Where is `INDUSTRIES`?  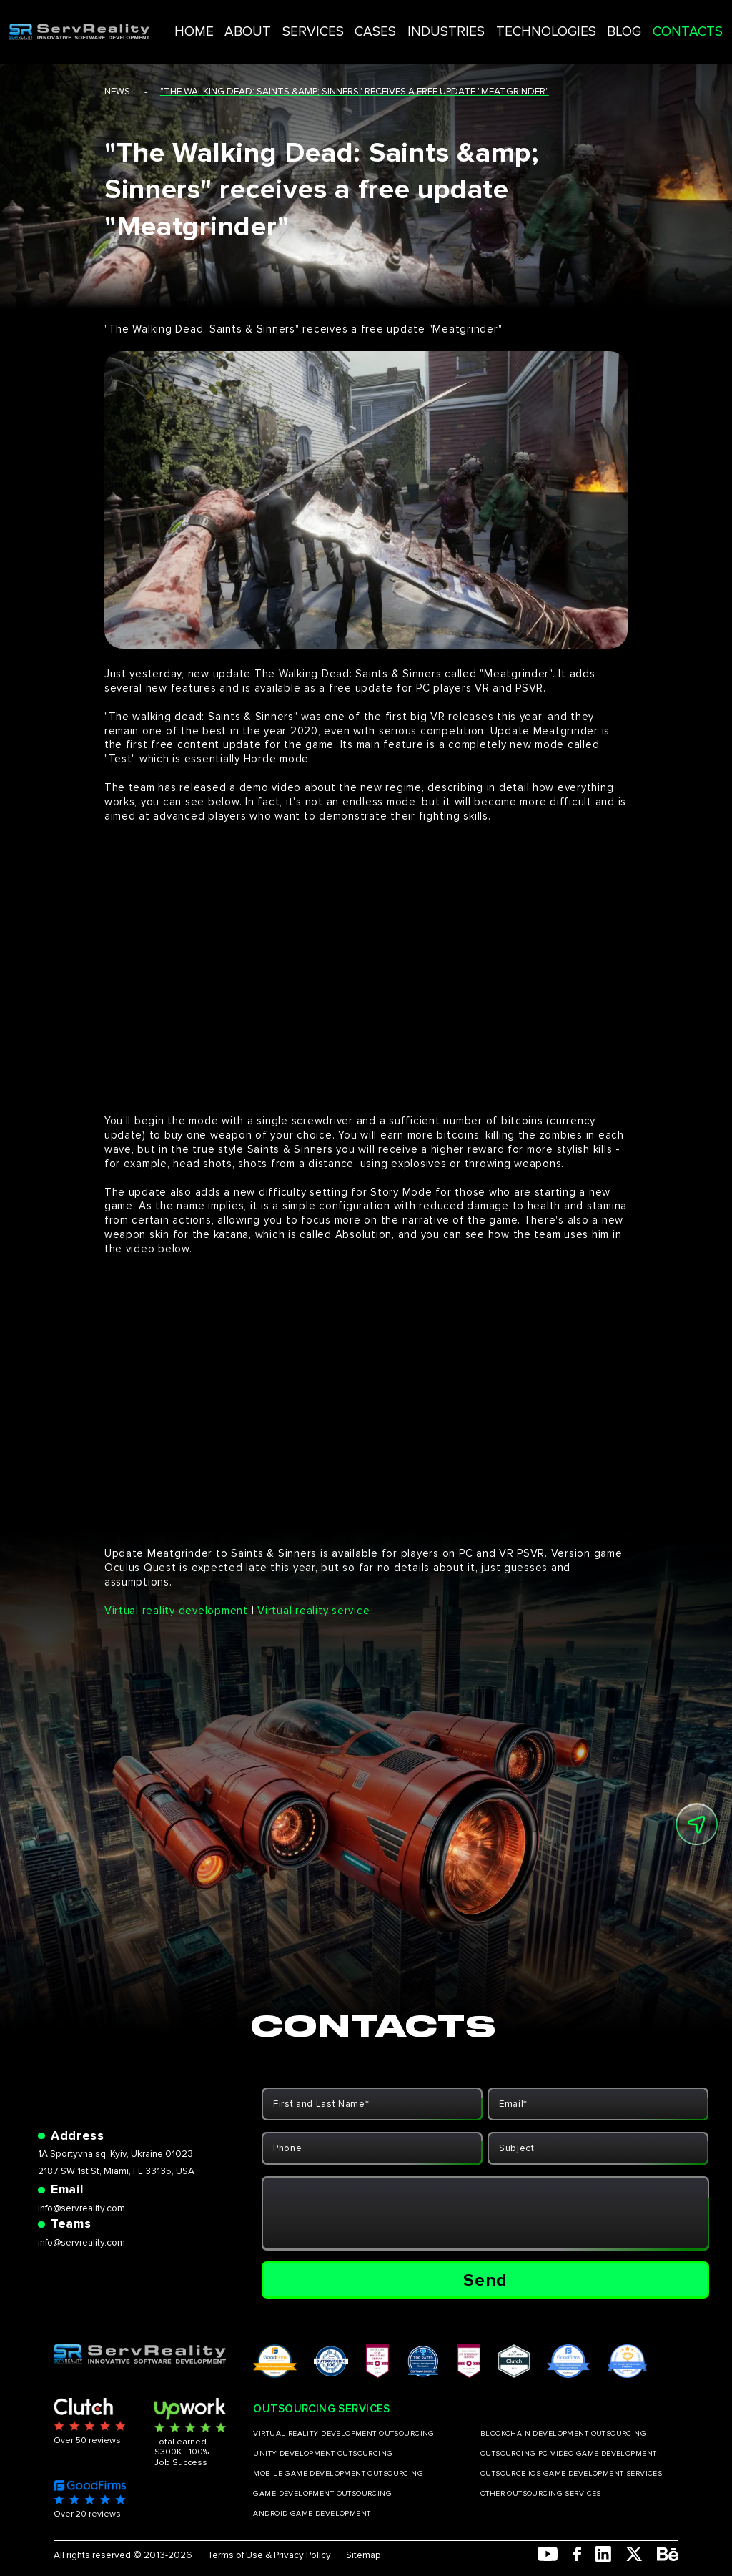
INDUSTRIES is located at coordinates (461, 20).